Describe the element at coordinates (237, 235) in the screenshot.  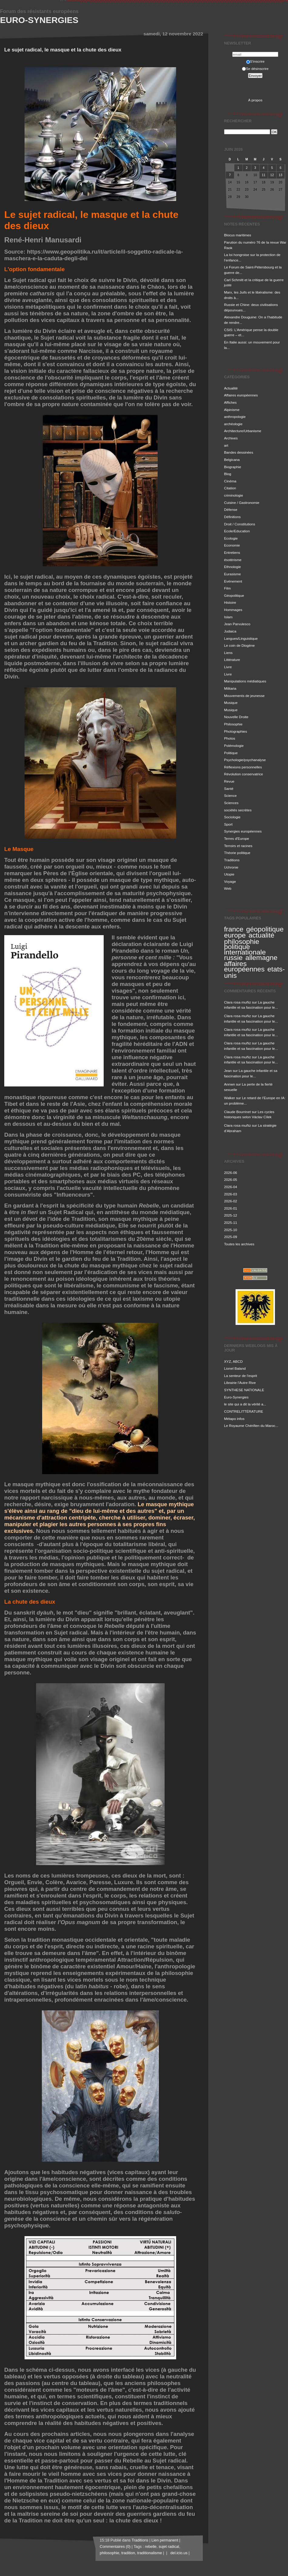
I see `Blocus maritimes` at that location.